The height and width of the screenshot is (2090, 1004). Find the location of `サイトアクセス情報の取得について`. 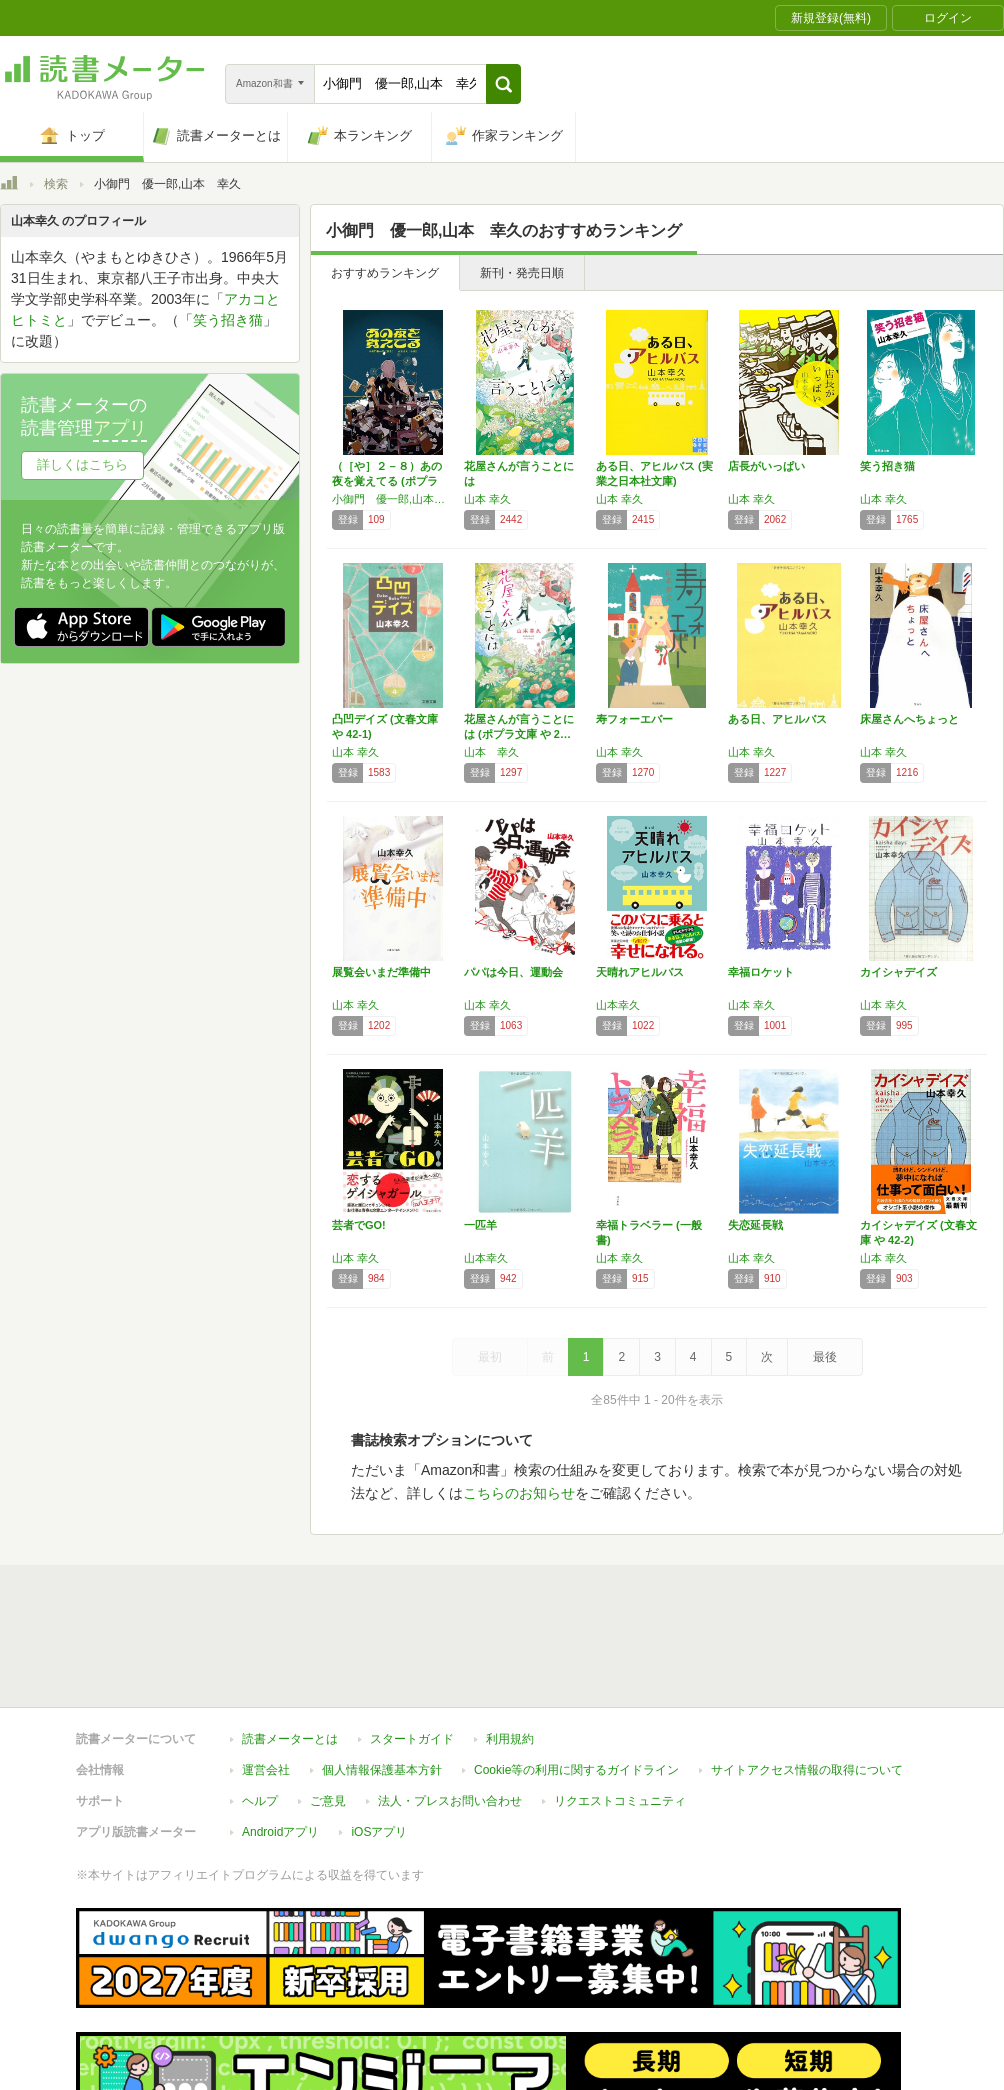

サイトアクセス情報の取得について is located at coordinates (807, 1678).